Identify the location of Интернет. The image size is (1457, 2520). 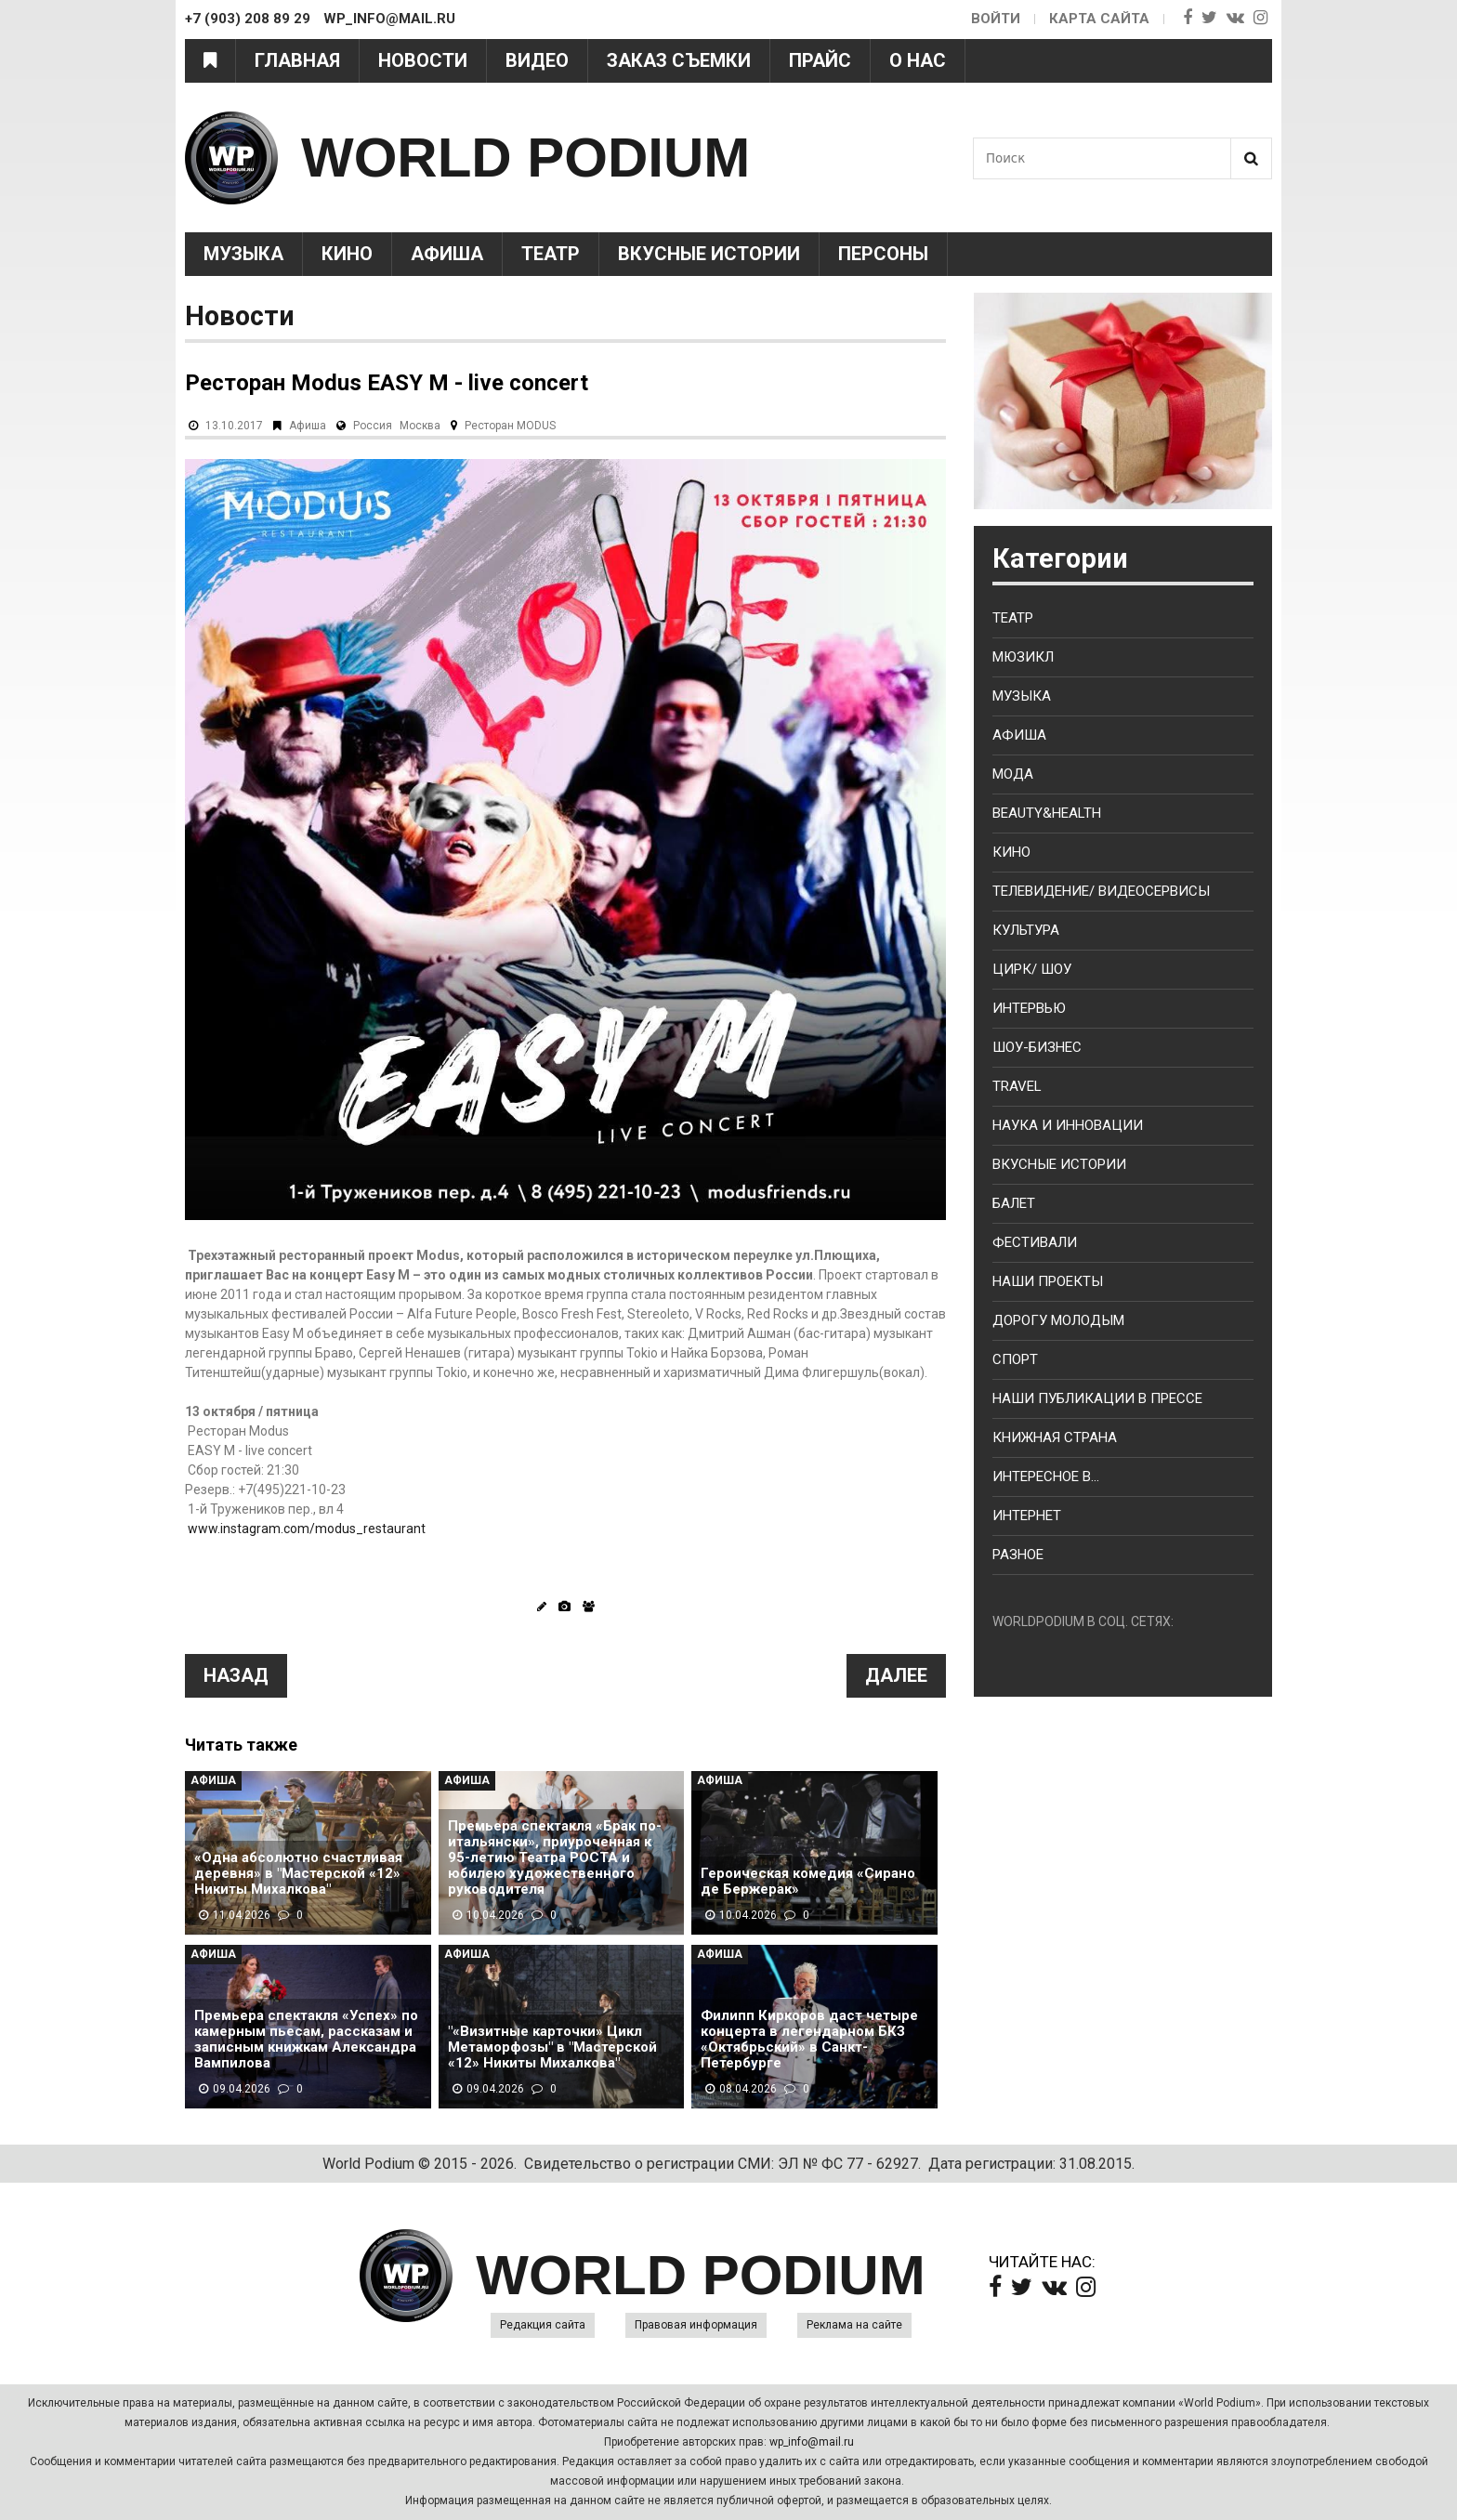
(1026, 1515).